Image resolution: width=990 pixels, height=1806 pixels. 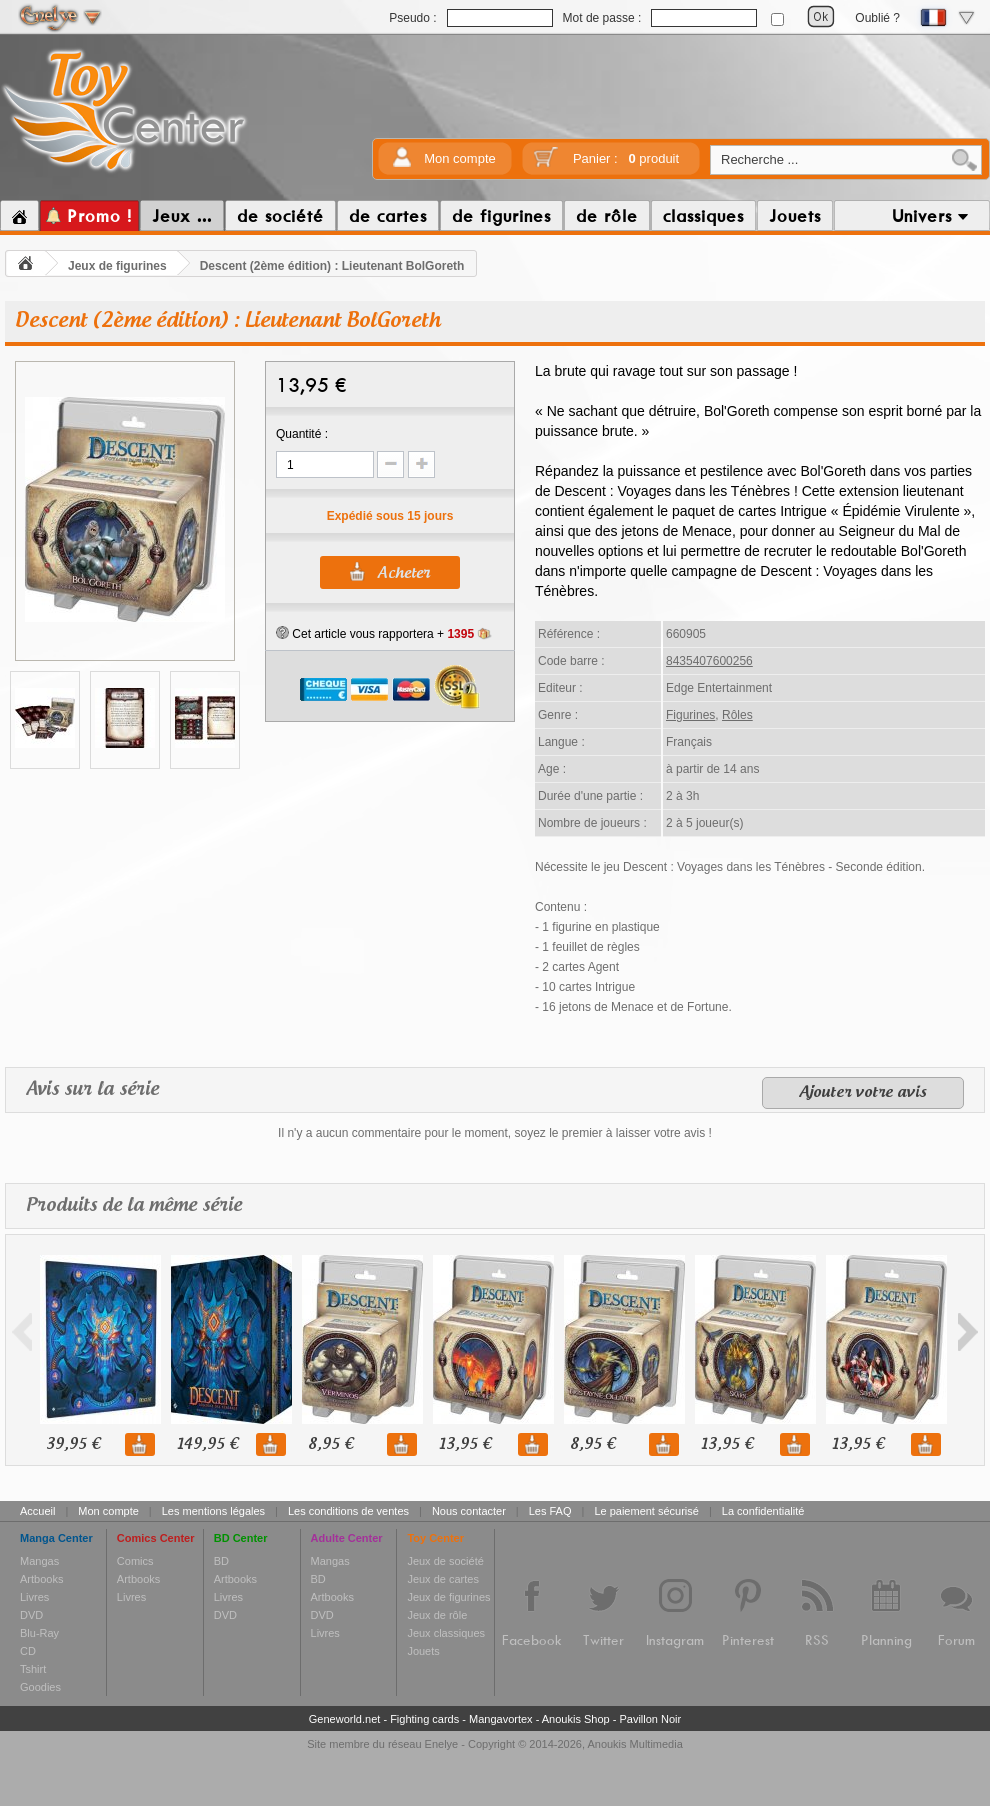 I want to click on DVD, so click(x=31, y=1615).